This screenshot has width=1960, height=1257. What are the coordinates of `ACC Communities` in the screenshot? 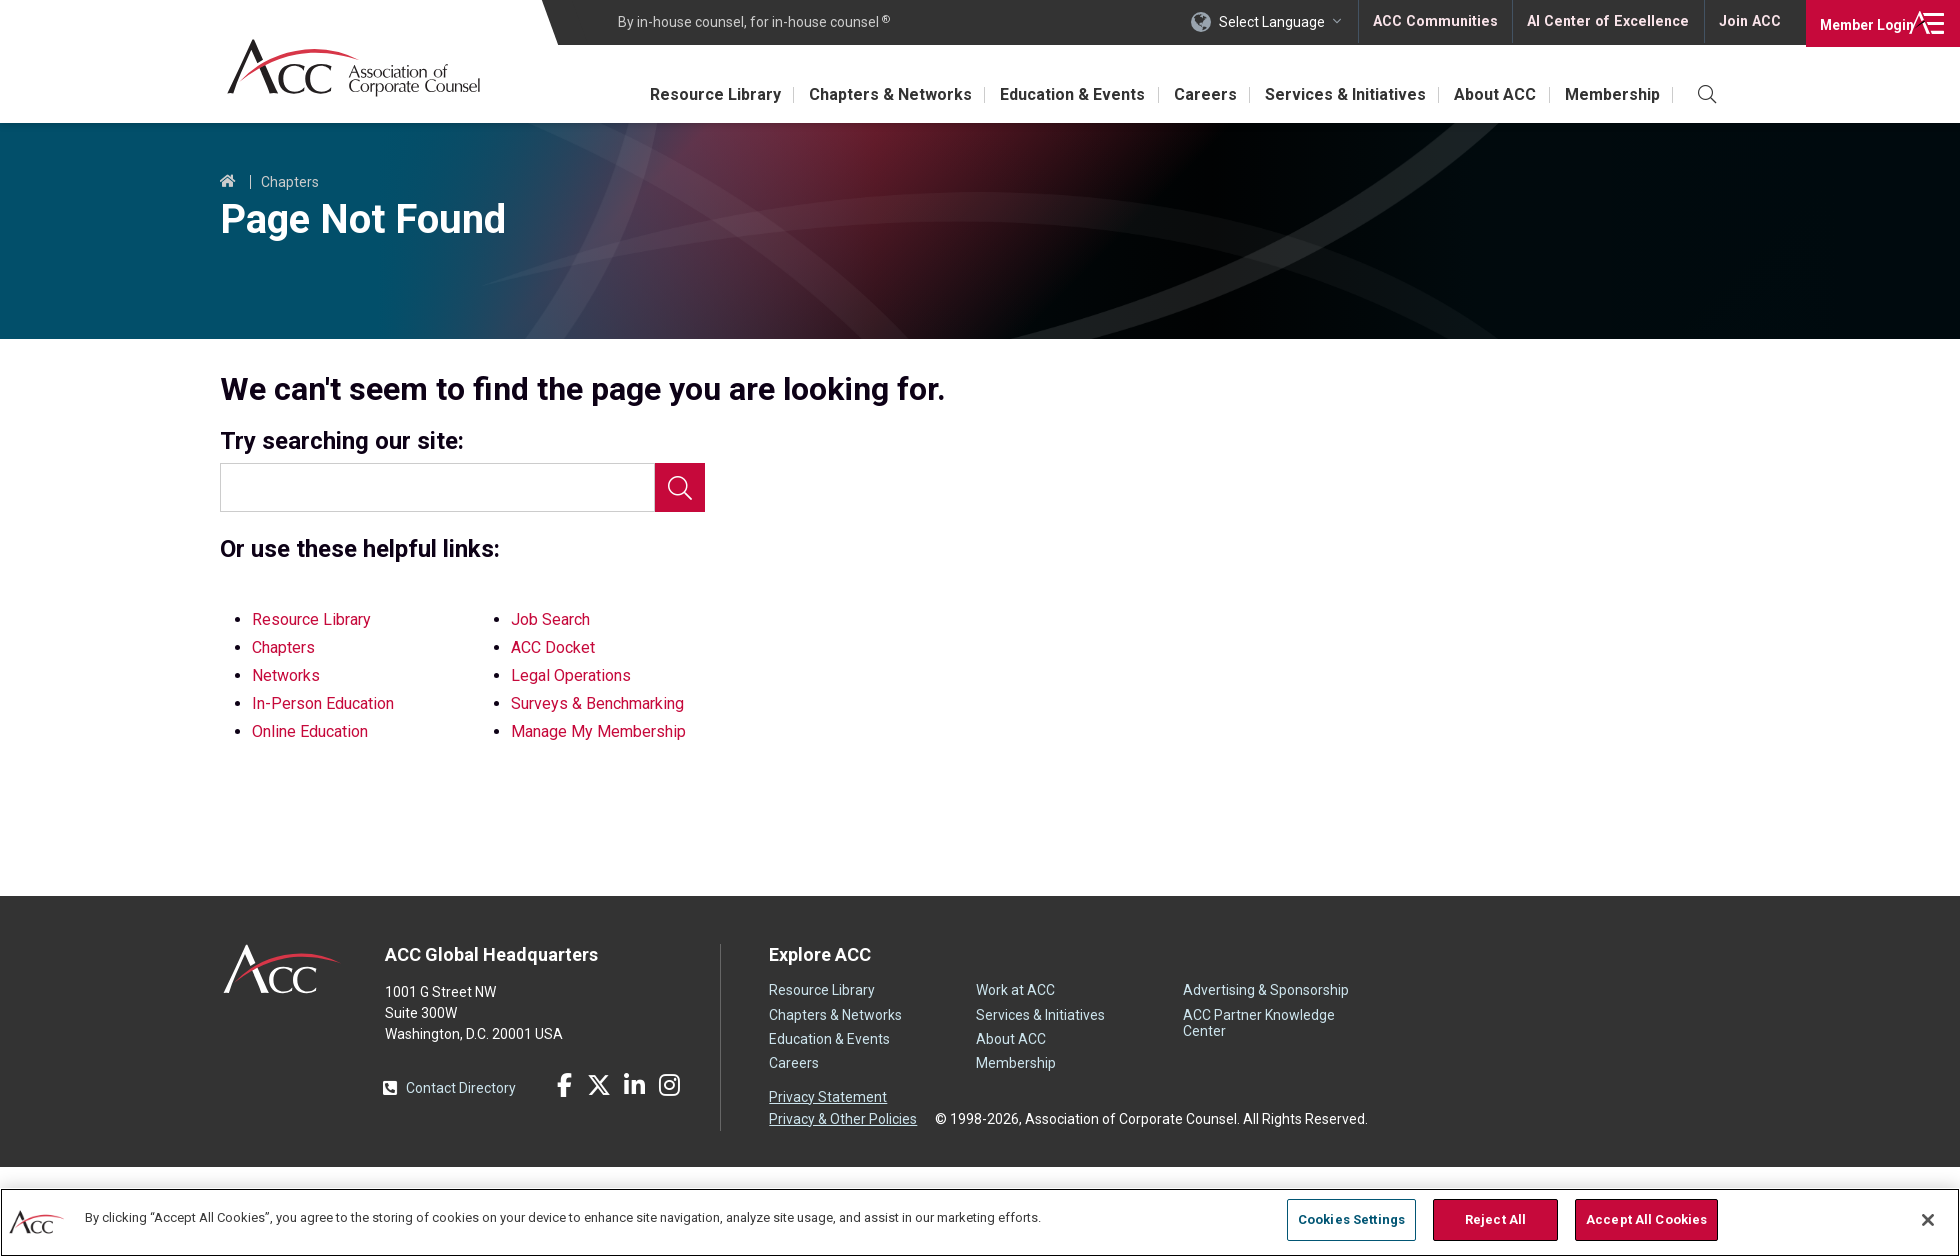 It's located at (1439, 22).